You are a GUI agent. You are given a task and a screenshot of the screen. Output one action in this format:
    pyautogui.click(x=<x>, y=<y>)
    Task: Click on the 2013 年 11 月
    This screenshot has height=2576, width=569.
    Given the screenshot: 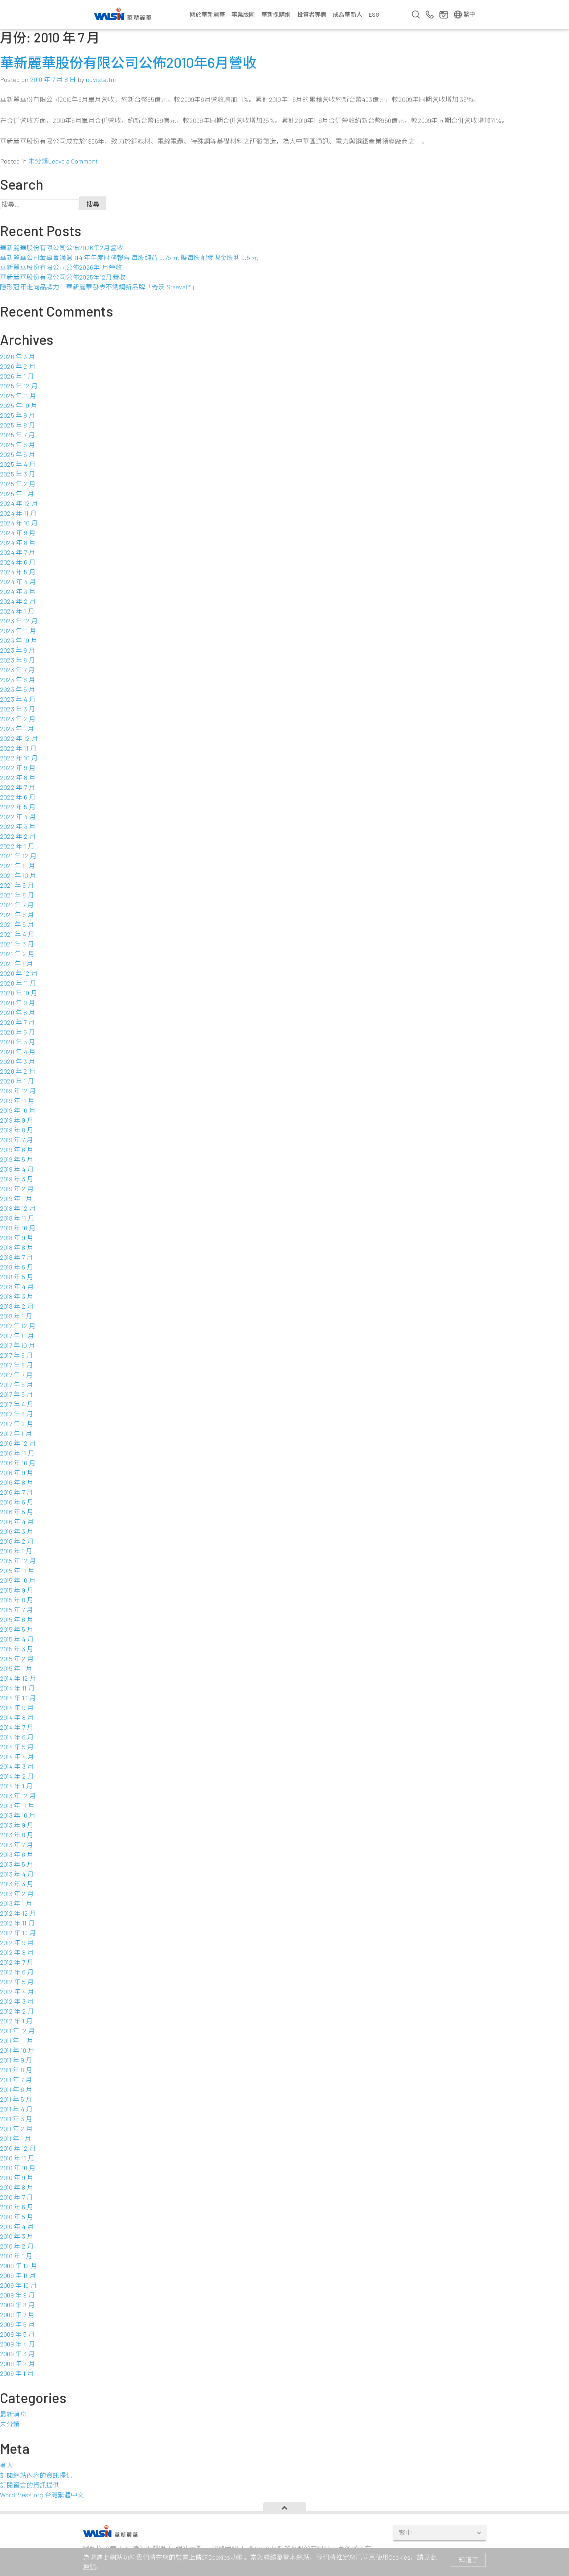 What is the action you would take?
    pyautogui.click(x=17, y=1805)
    